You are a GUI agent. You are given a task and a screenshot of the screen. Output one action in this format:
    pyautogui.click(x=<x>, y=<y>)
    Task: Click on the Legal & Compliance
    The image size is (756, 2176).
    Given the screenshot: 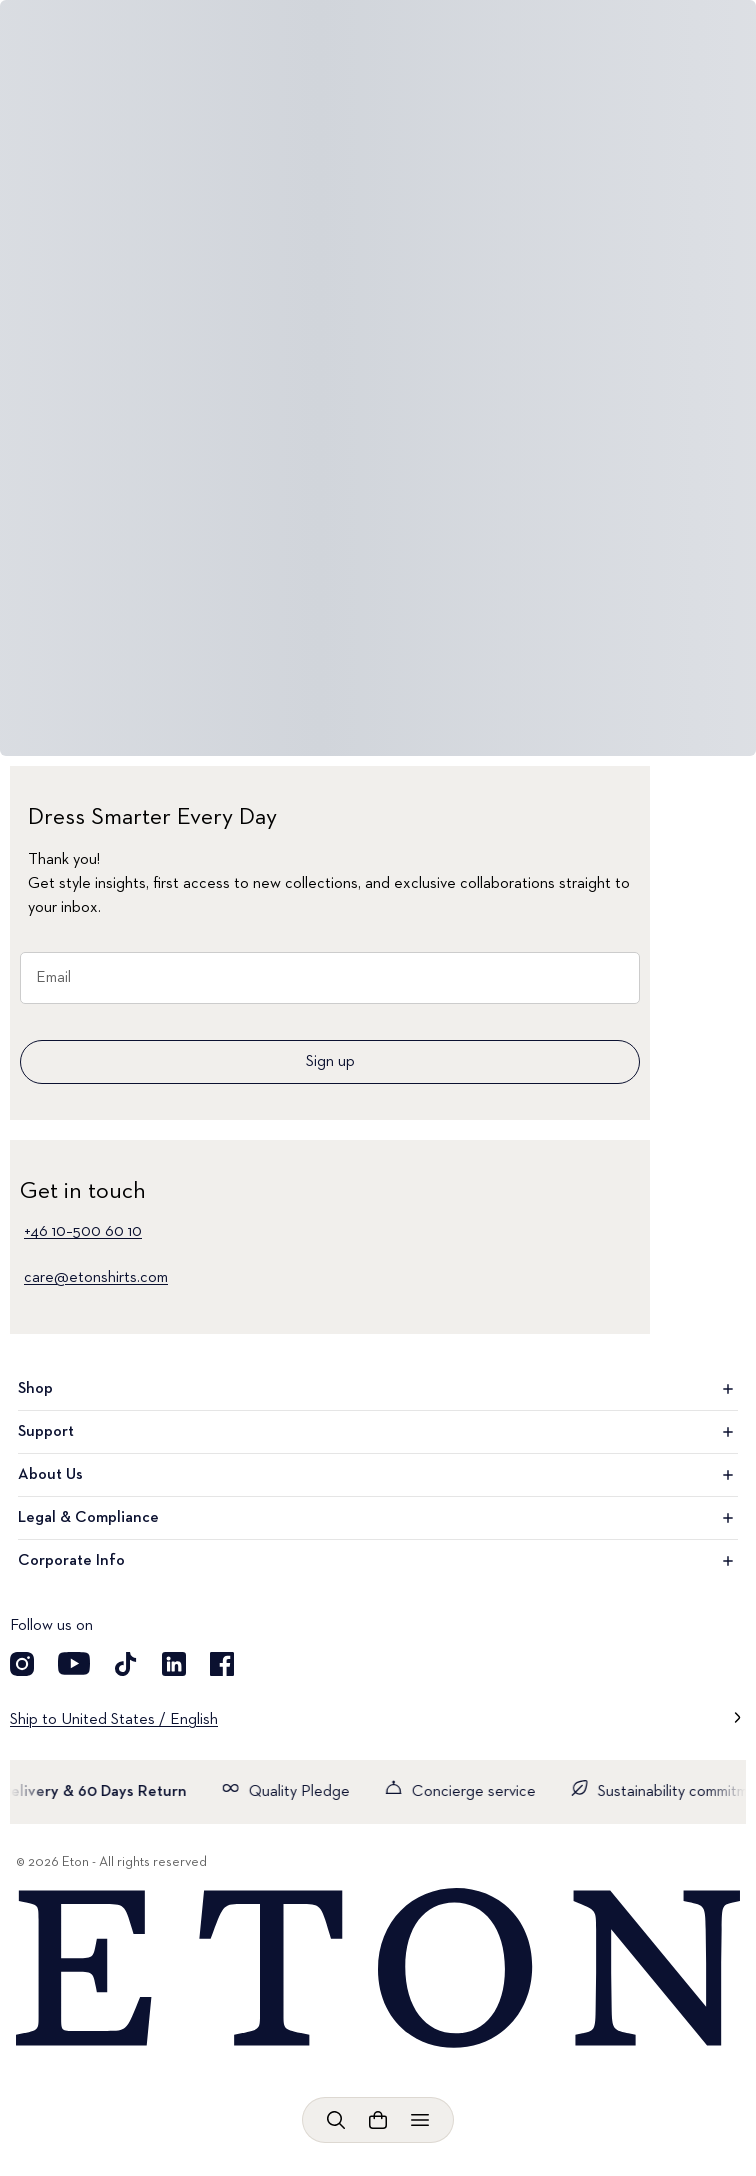 What is the action you would take?
    pyautogui.click(x=378, y=1518)
    